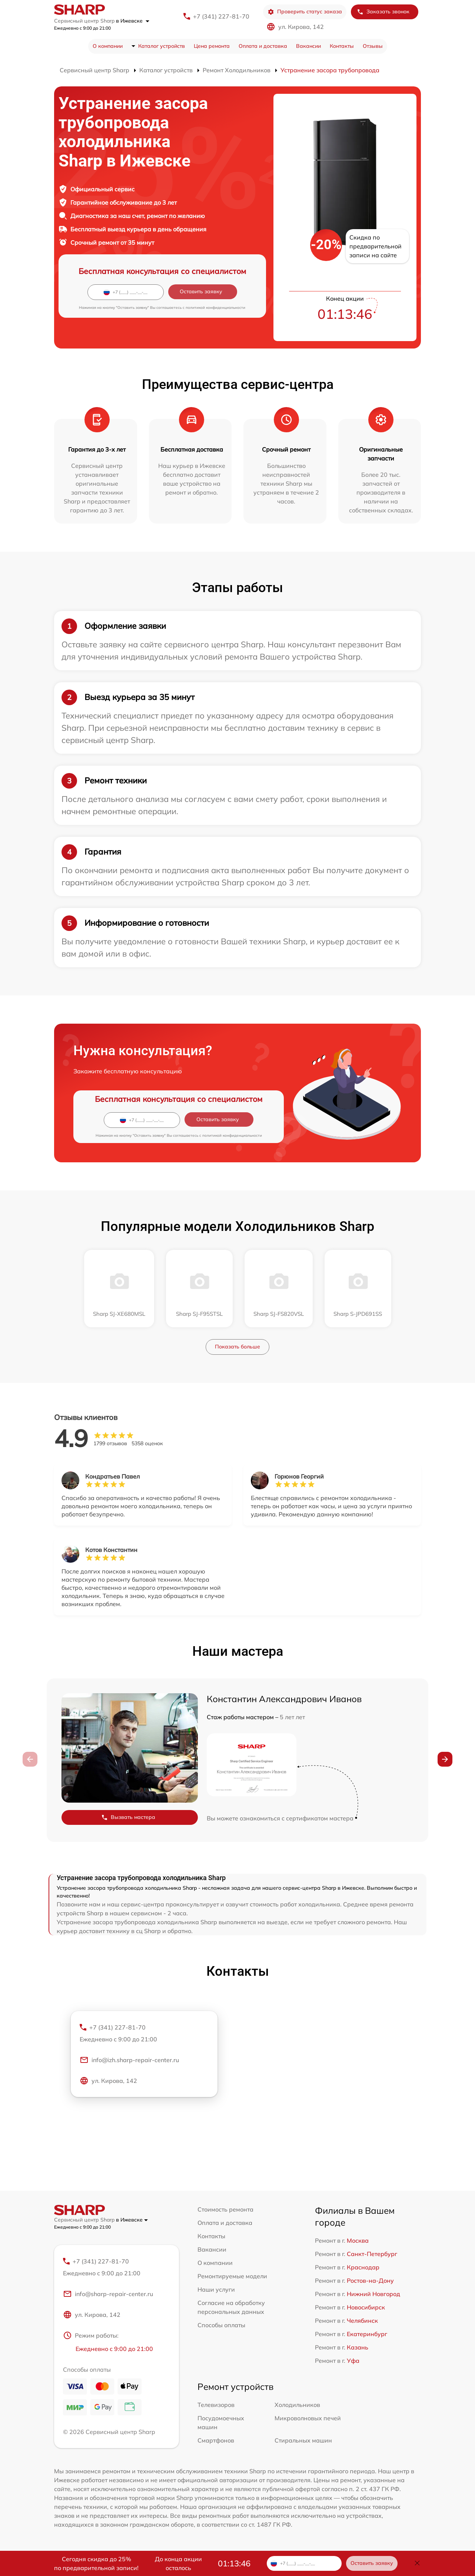 This screenshot has width=475, height=2576. Describe the element at coordinates (212, 46) in the screenshot. I see `Цена ремонта` at that location.